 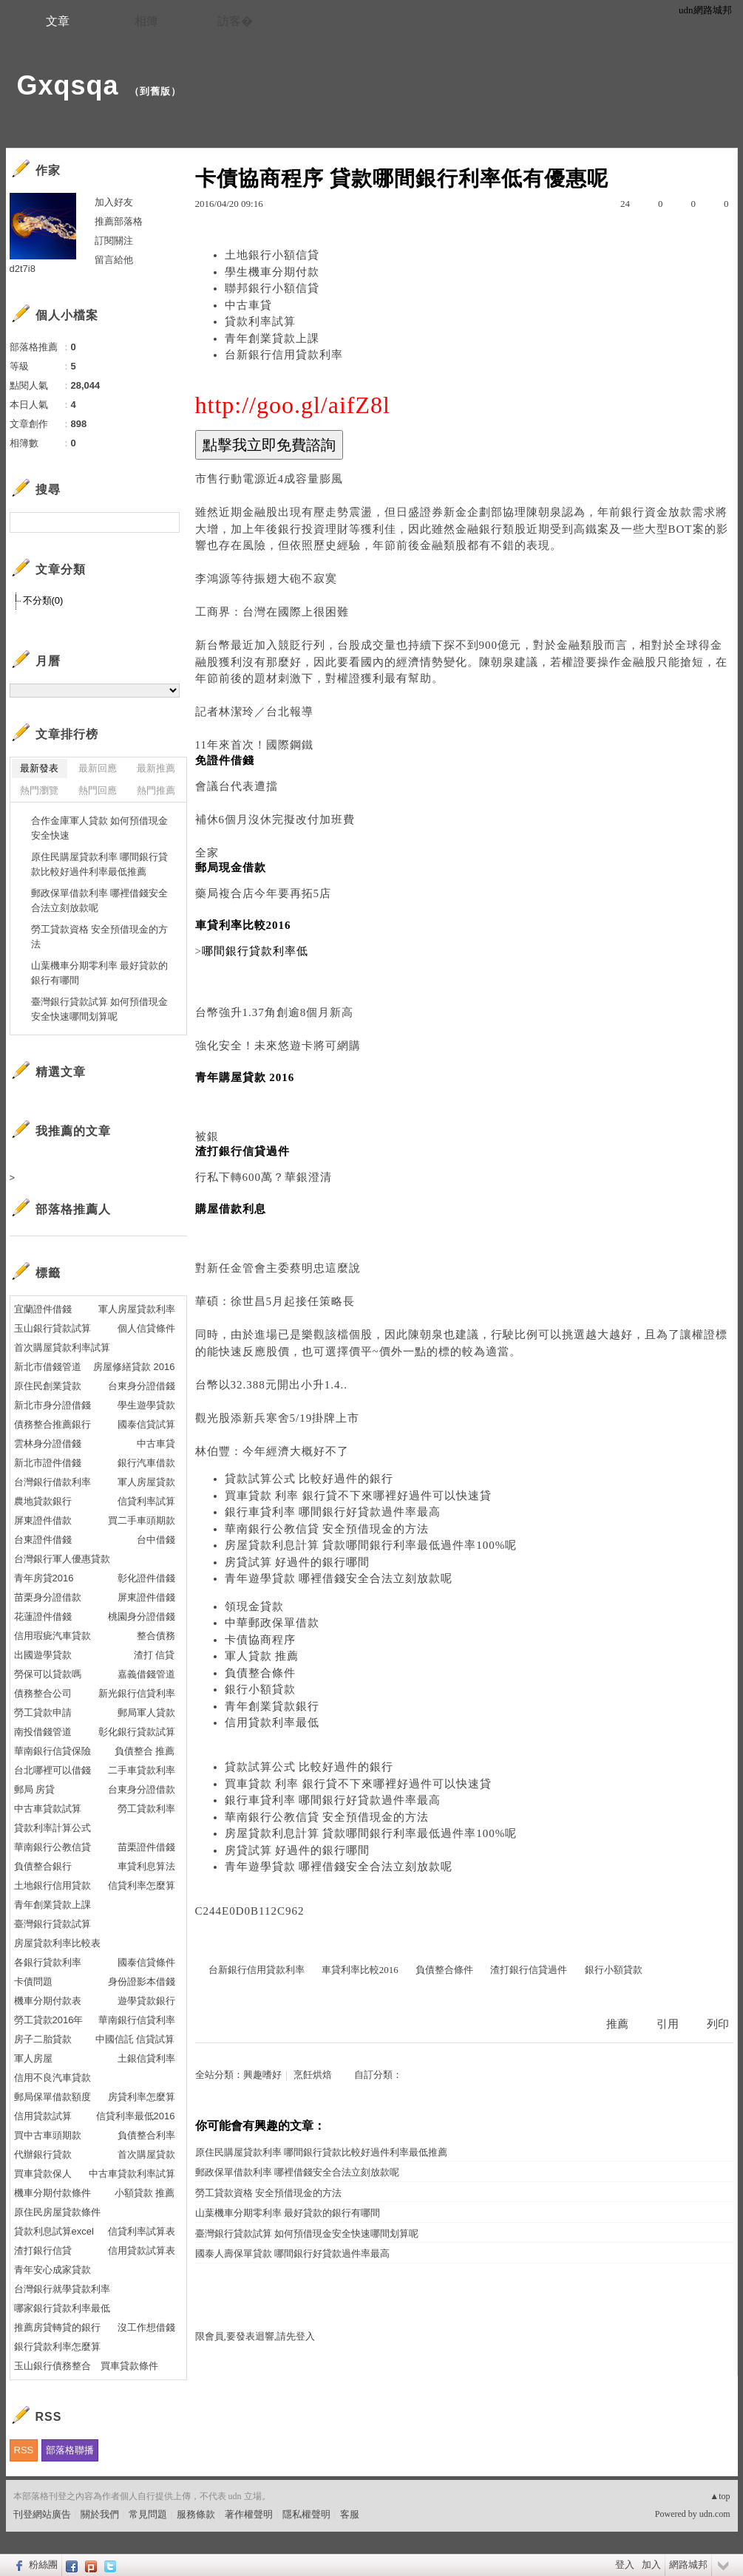 What do you see at coordinates (235, 21) in the screenshot?
I see `訪客�` at bounding box center [235, 21].